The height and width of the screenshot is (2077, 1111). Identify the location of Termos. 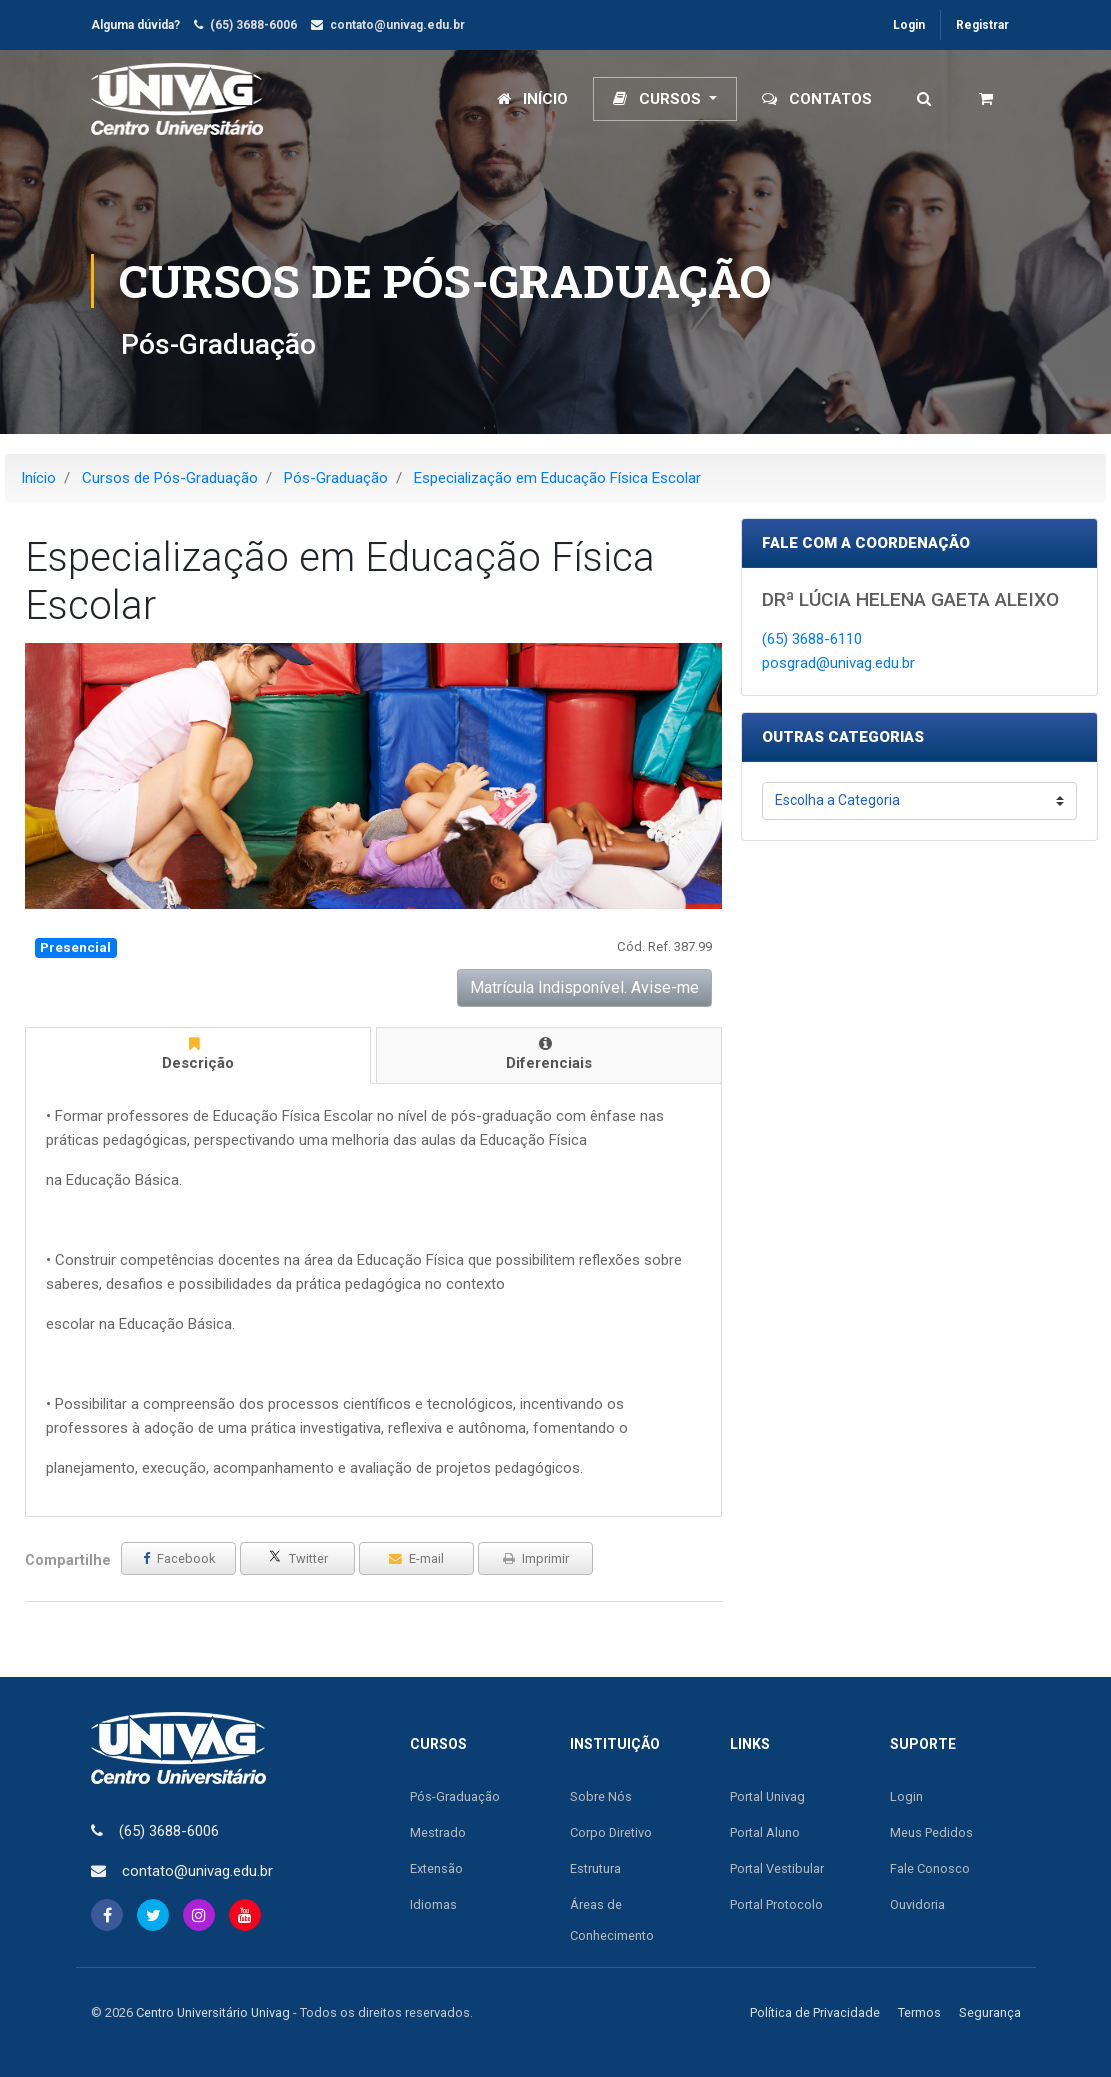
(919, 2012).